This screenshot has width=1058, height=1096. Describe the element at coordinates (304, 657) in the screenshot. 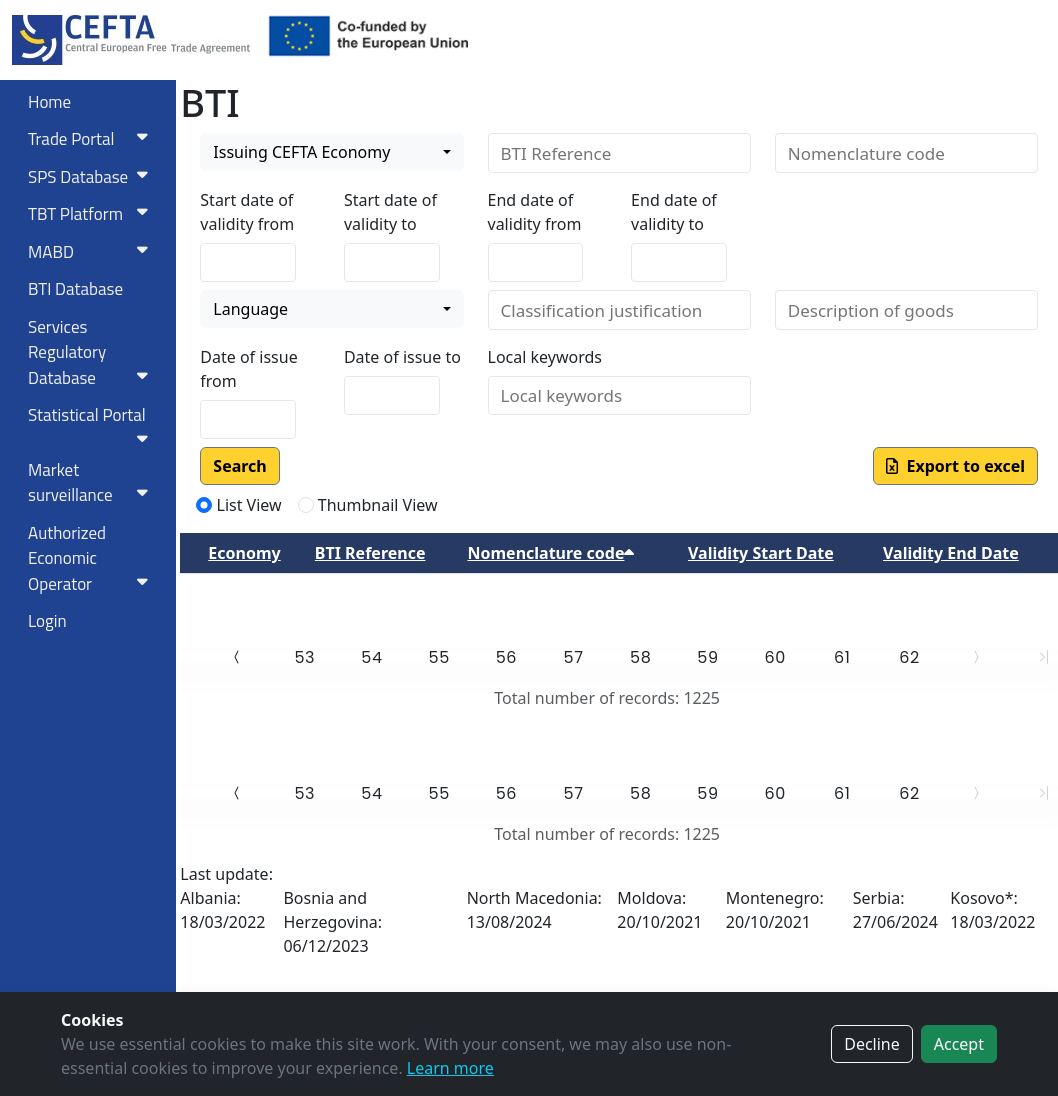

I see `53` at that location.